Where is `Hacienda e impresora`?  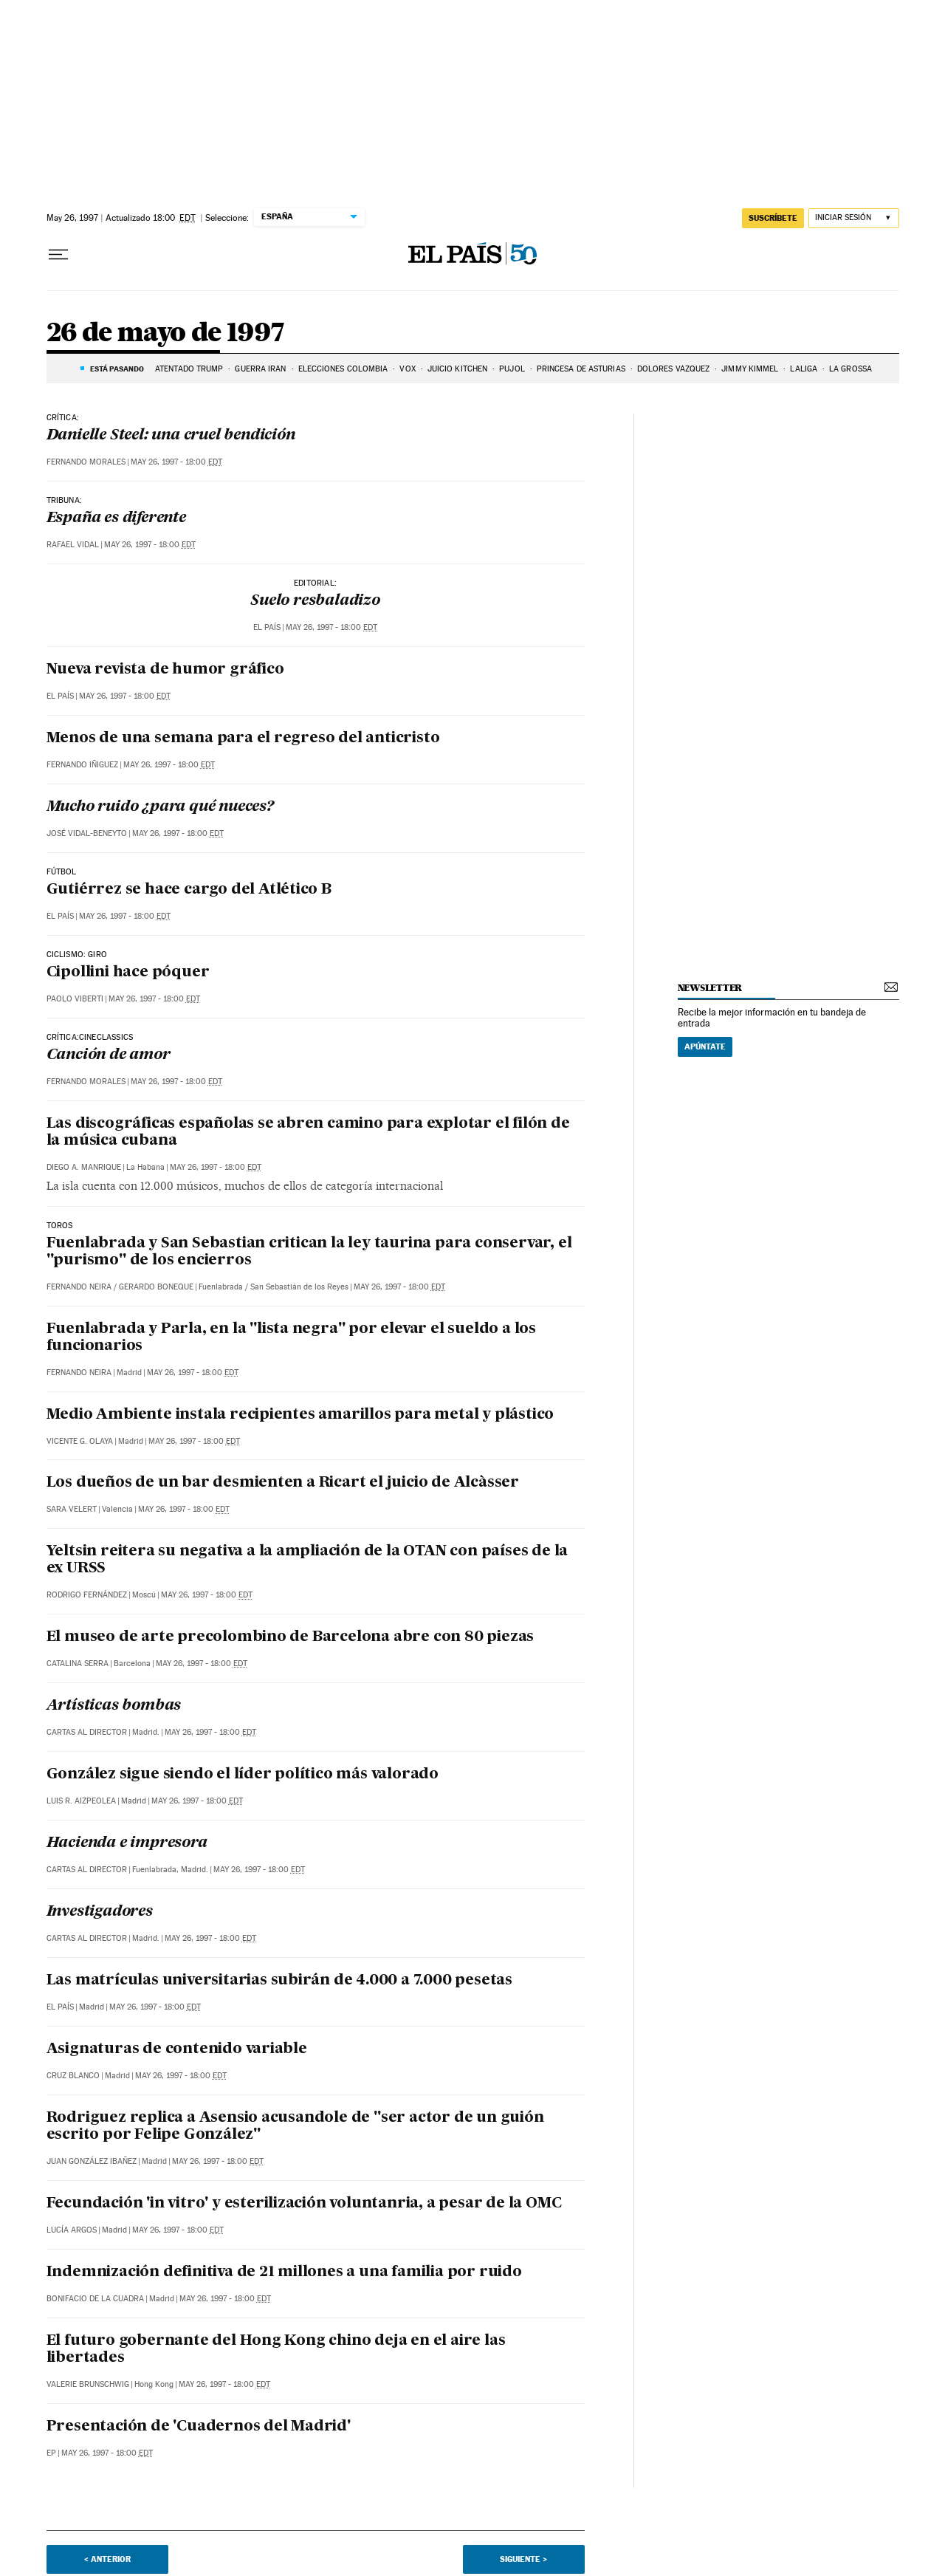
Hacienda e impresora is located at coordinates (127, 1843).